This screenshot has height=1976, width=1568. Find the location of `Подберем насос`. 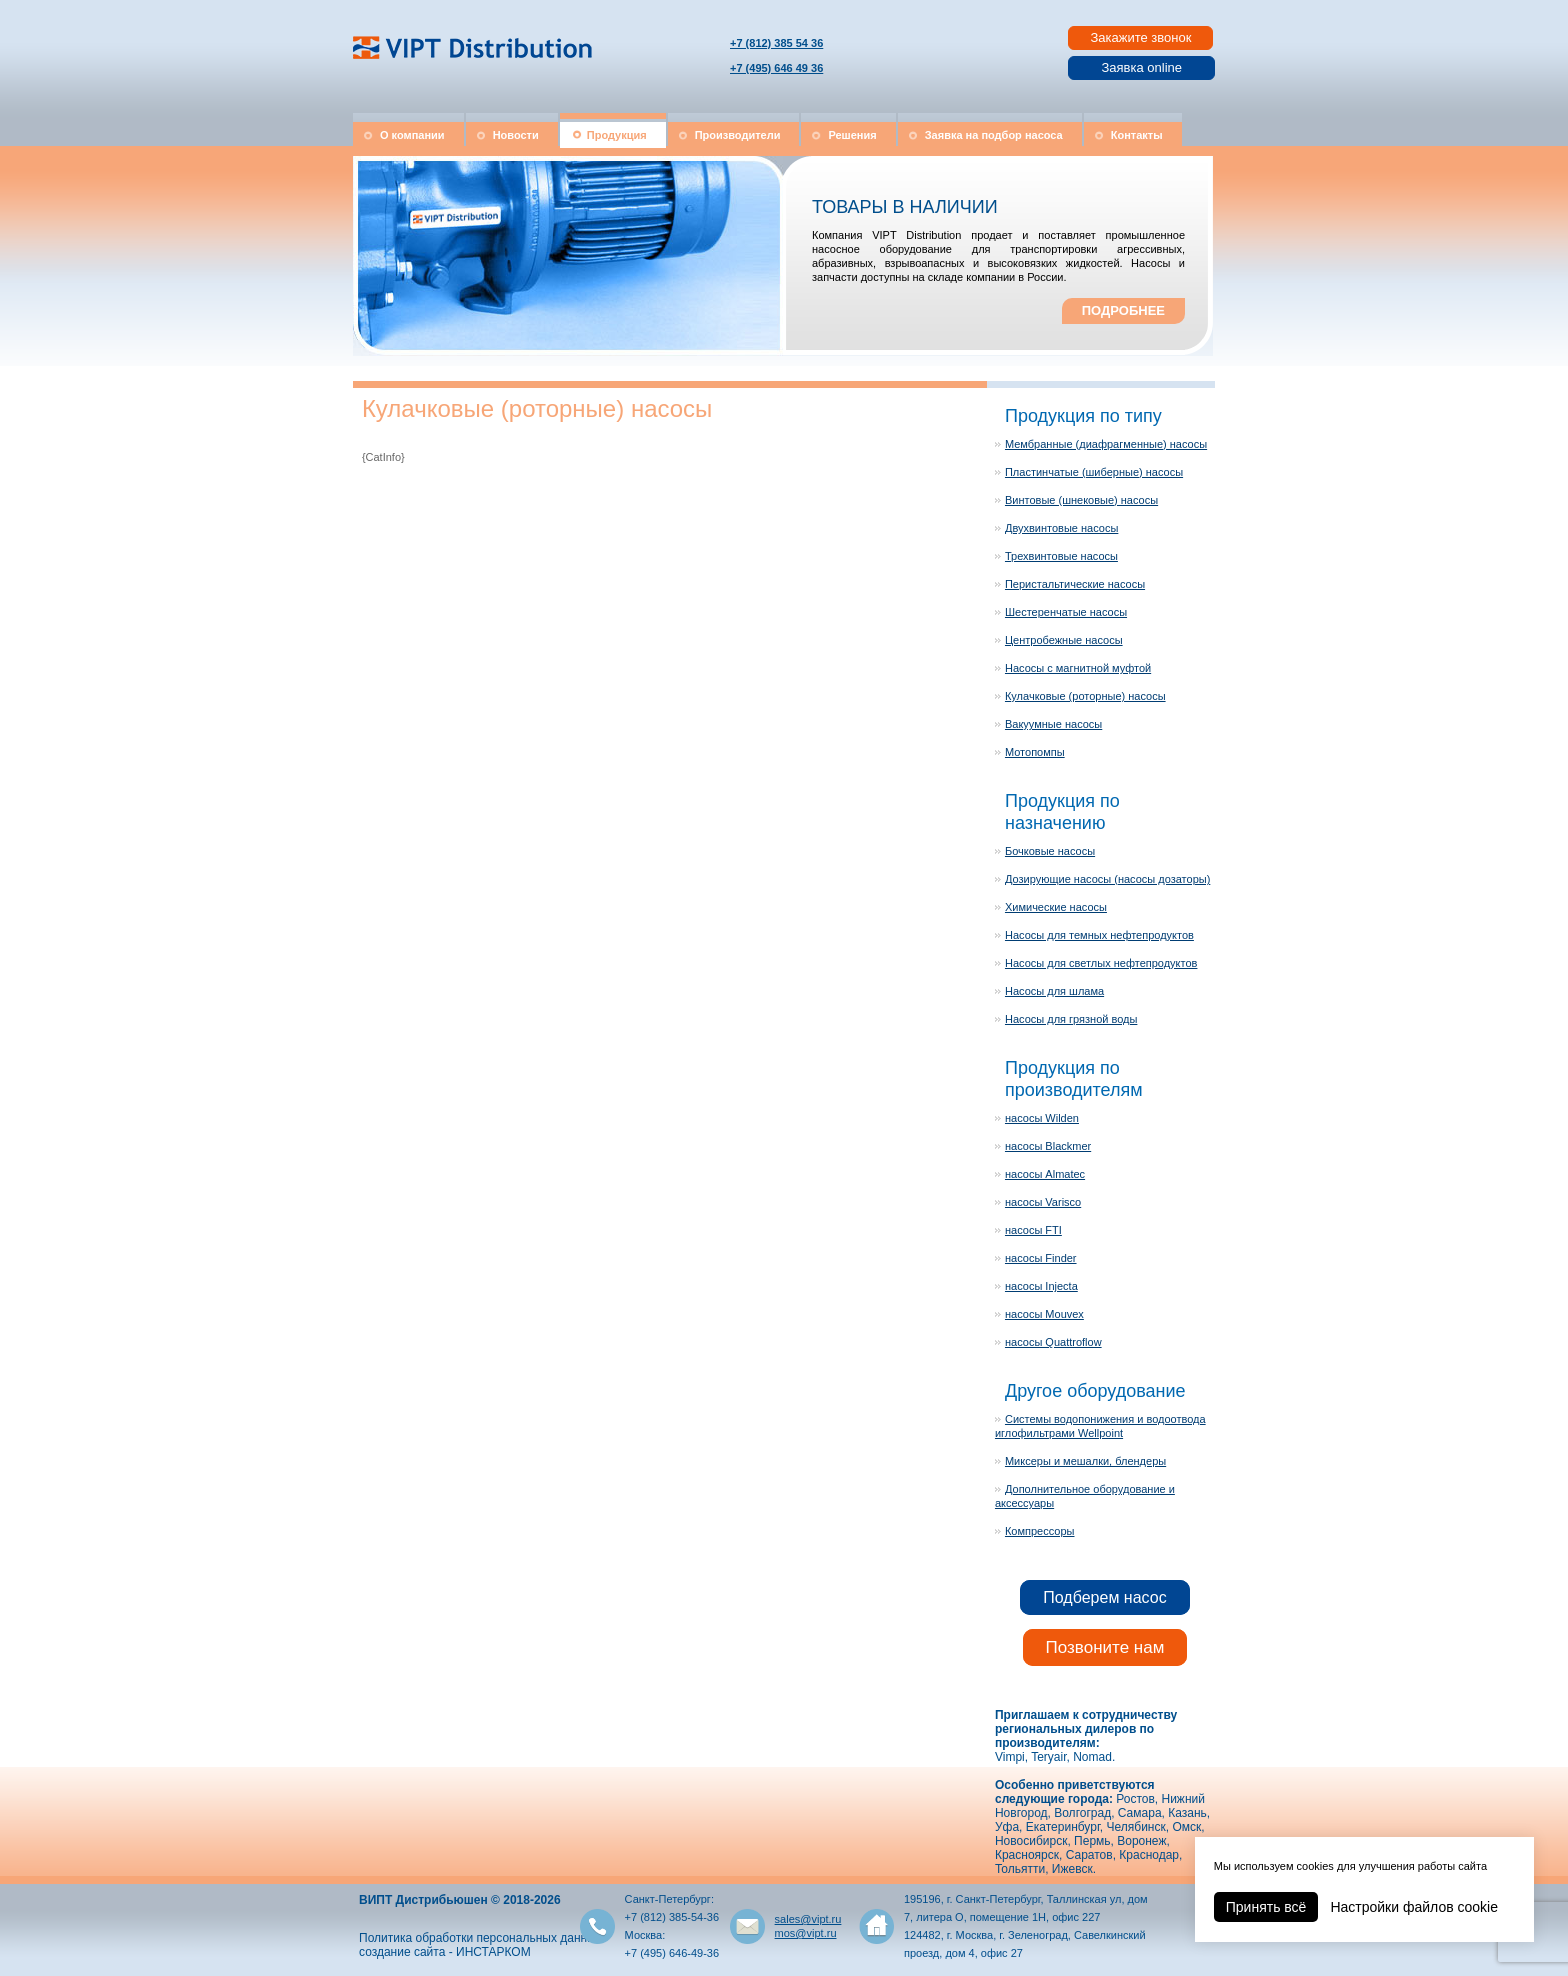

Подберем насос is located at coordinates (1104, 1597).